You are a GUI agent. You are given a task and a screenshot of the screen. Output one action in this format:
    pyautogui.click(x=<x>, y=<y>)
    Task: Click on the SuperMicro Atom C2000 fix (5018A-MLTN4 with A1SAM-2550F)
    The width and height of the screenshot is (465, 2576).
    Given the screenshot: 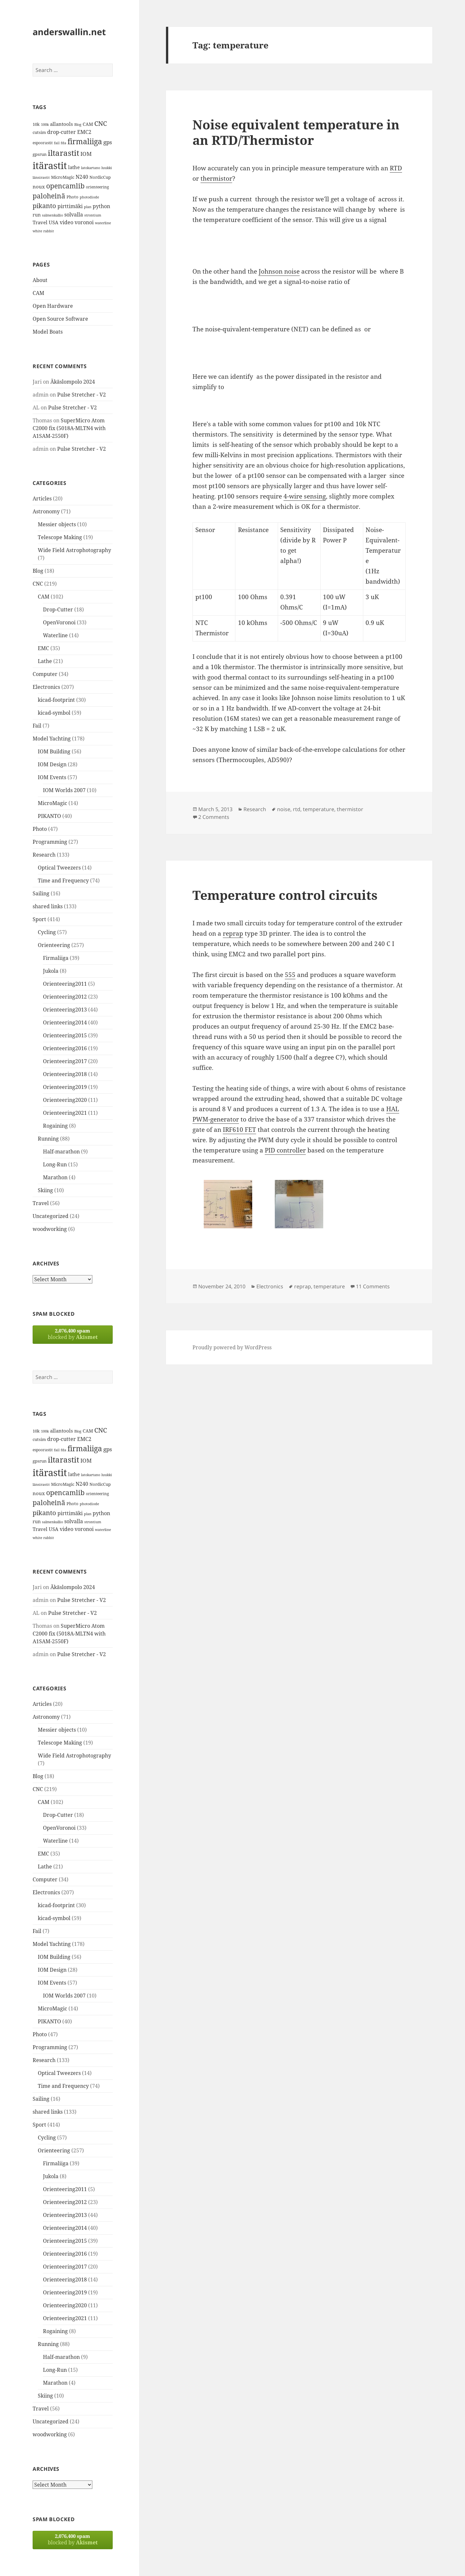 What is the action you would take?
    pyautogui.click(x=69, y=428)
    